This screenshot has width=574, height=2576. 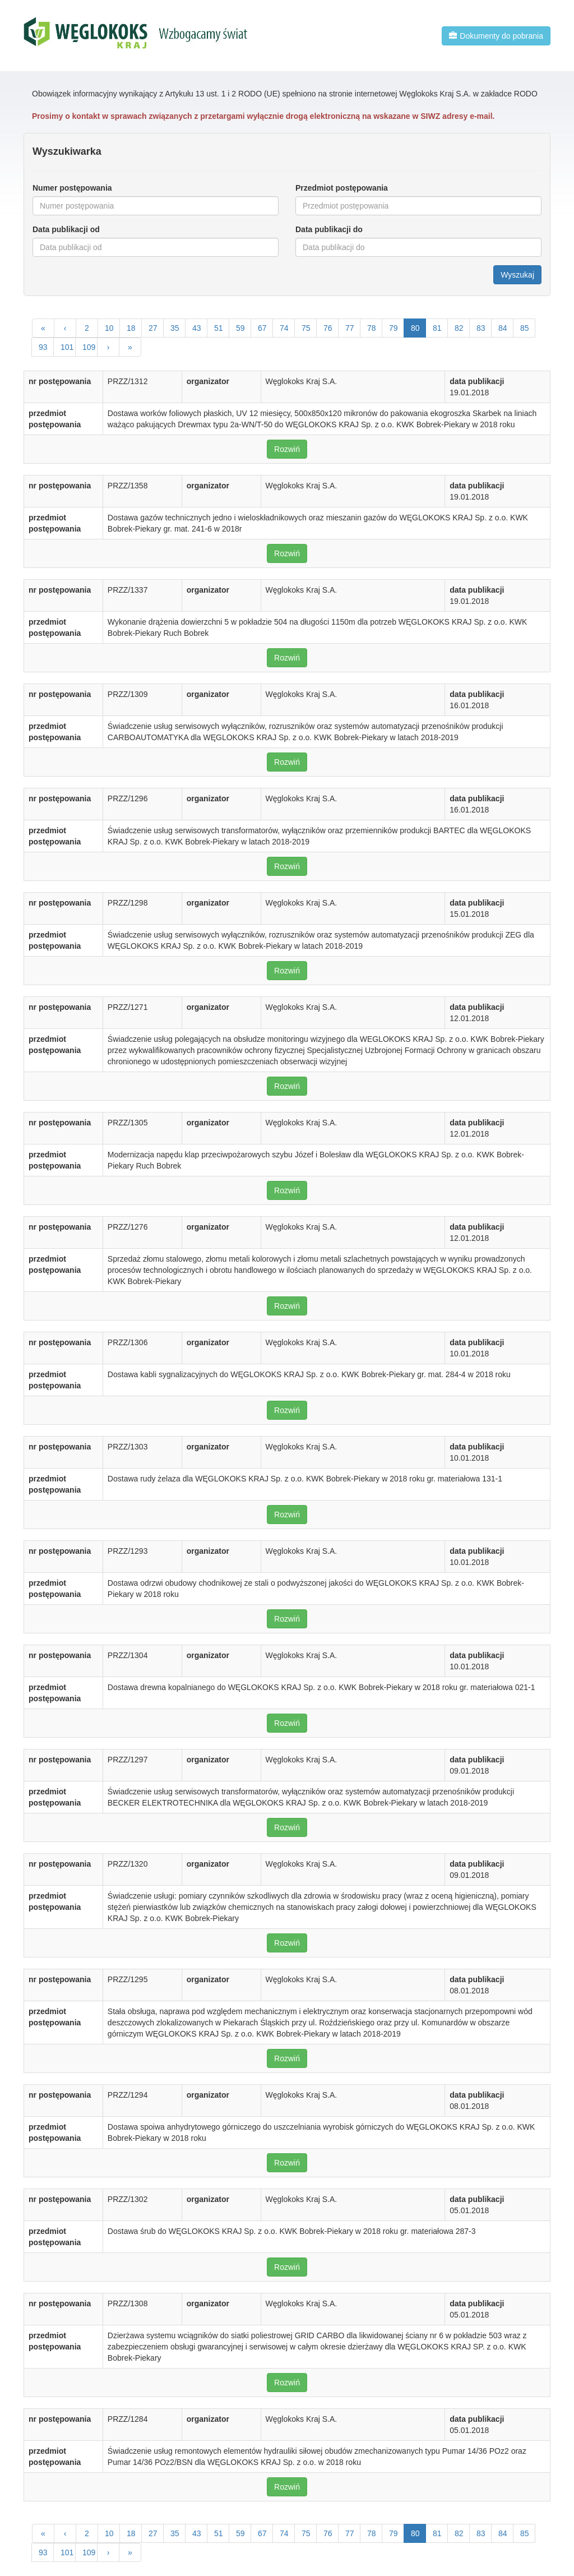 What do you see at coordinates (153, 328) in the screenshot?
I see `27` at bounding box center [153, 328].